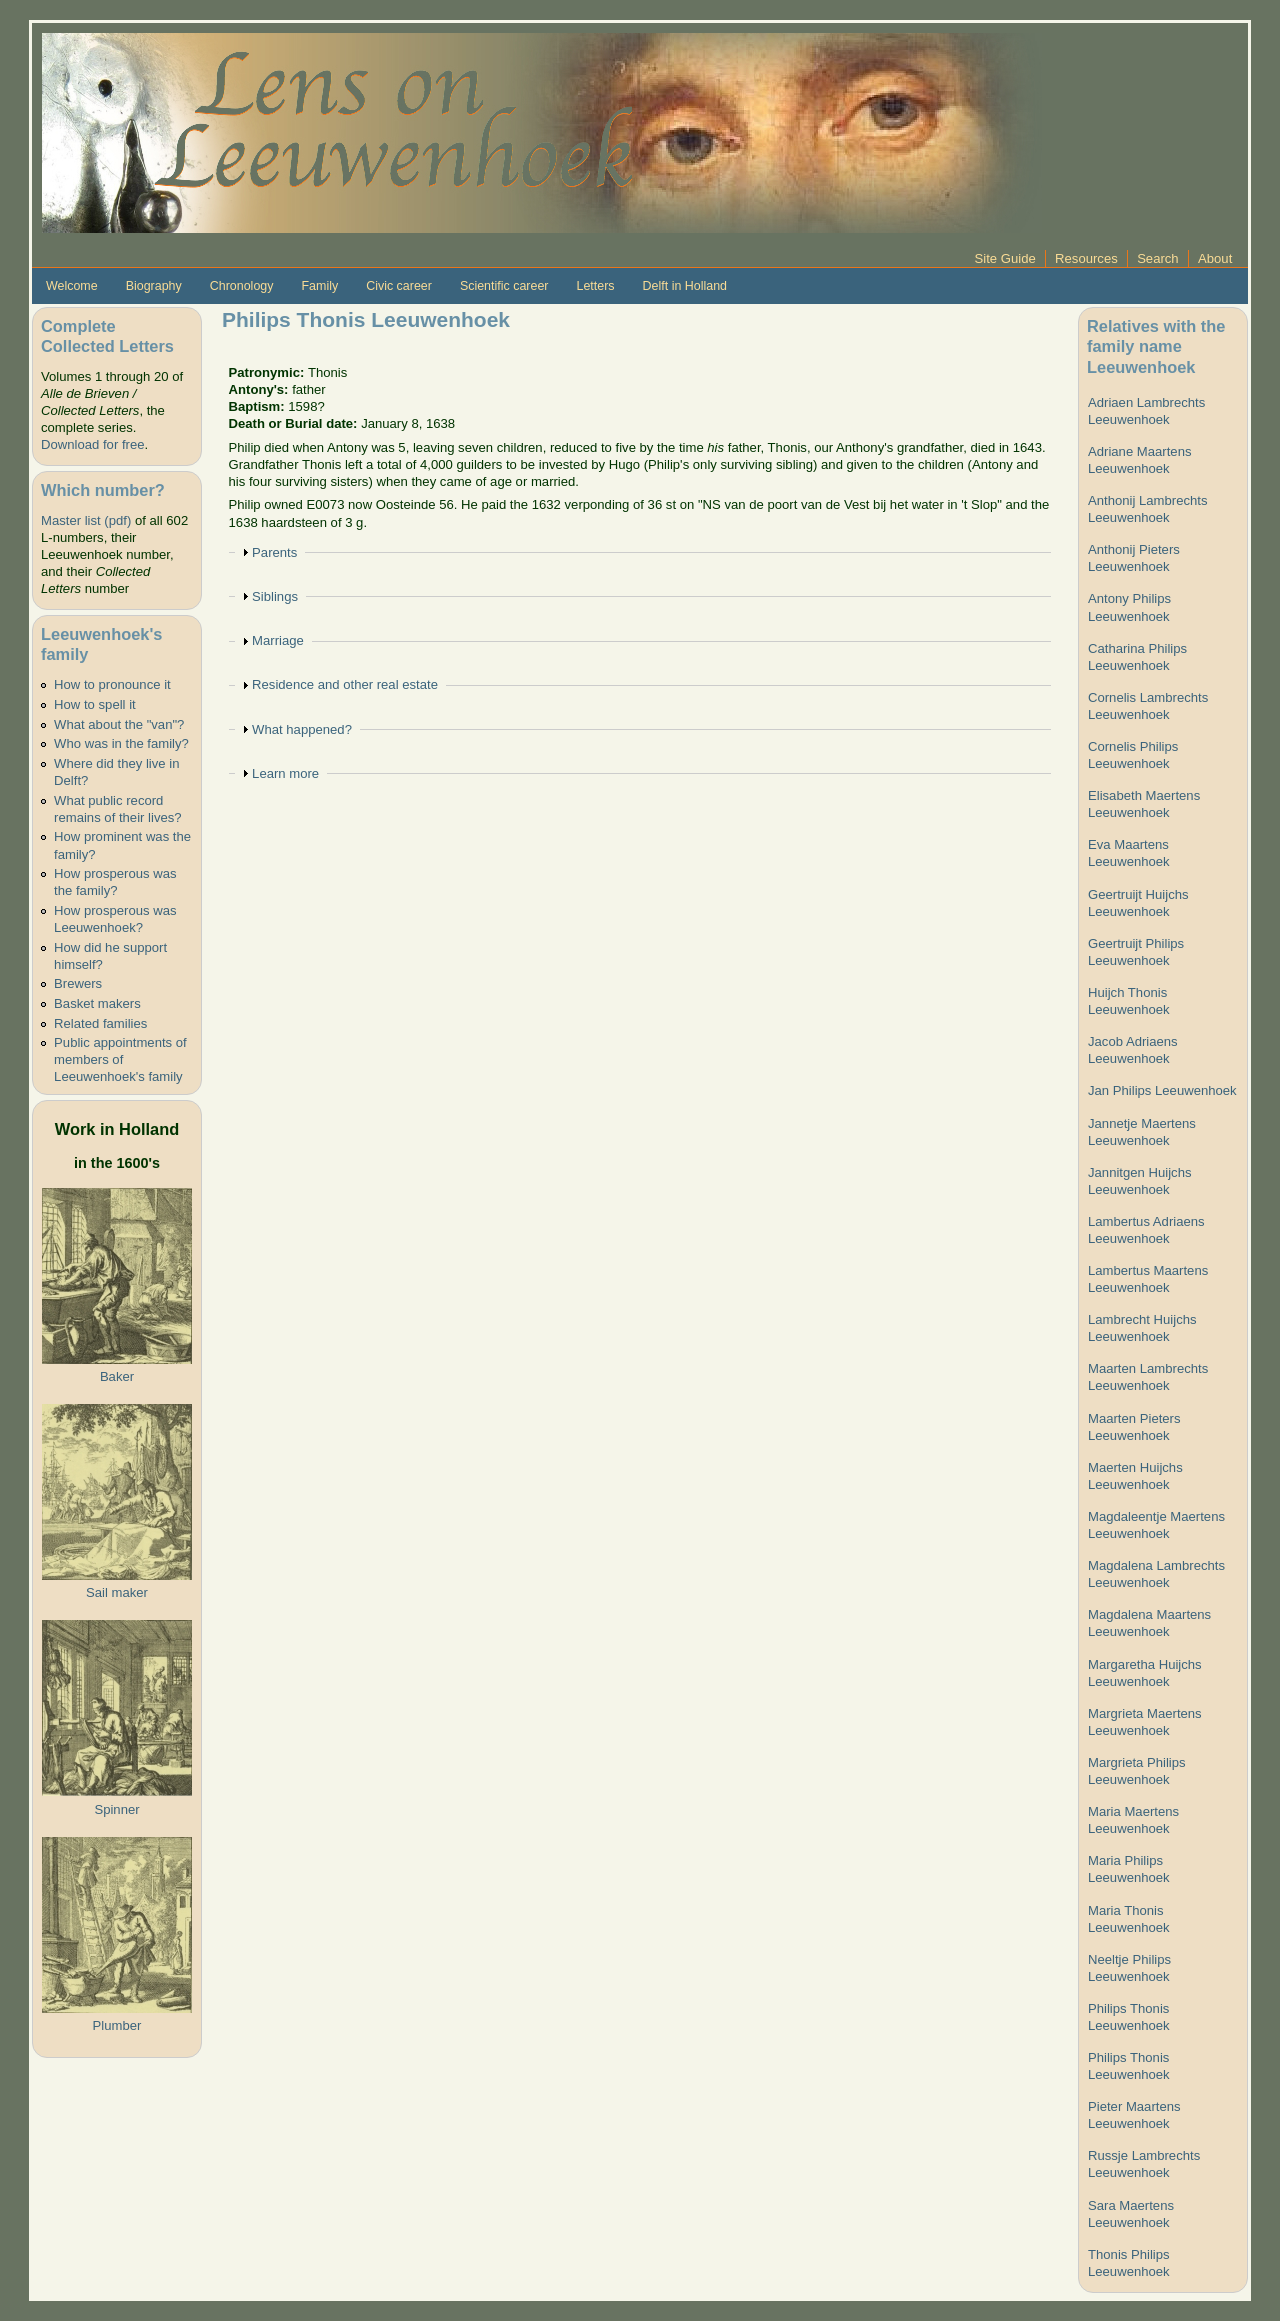 The image size is (1280, 2321). I want to click on Jan Philips Leeuwenhoek, so click(1162, 1090).